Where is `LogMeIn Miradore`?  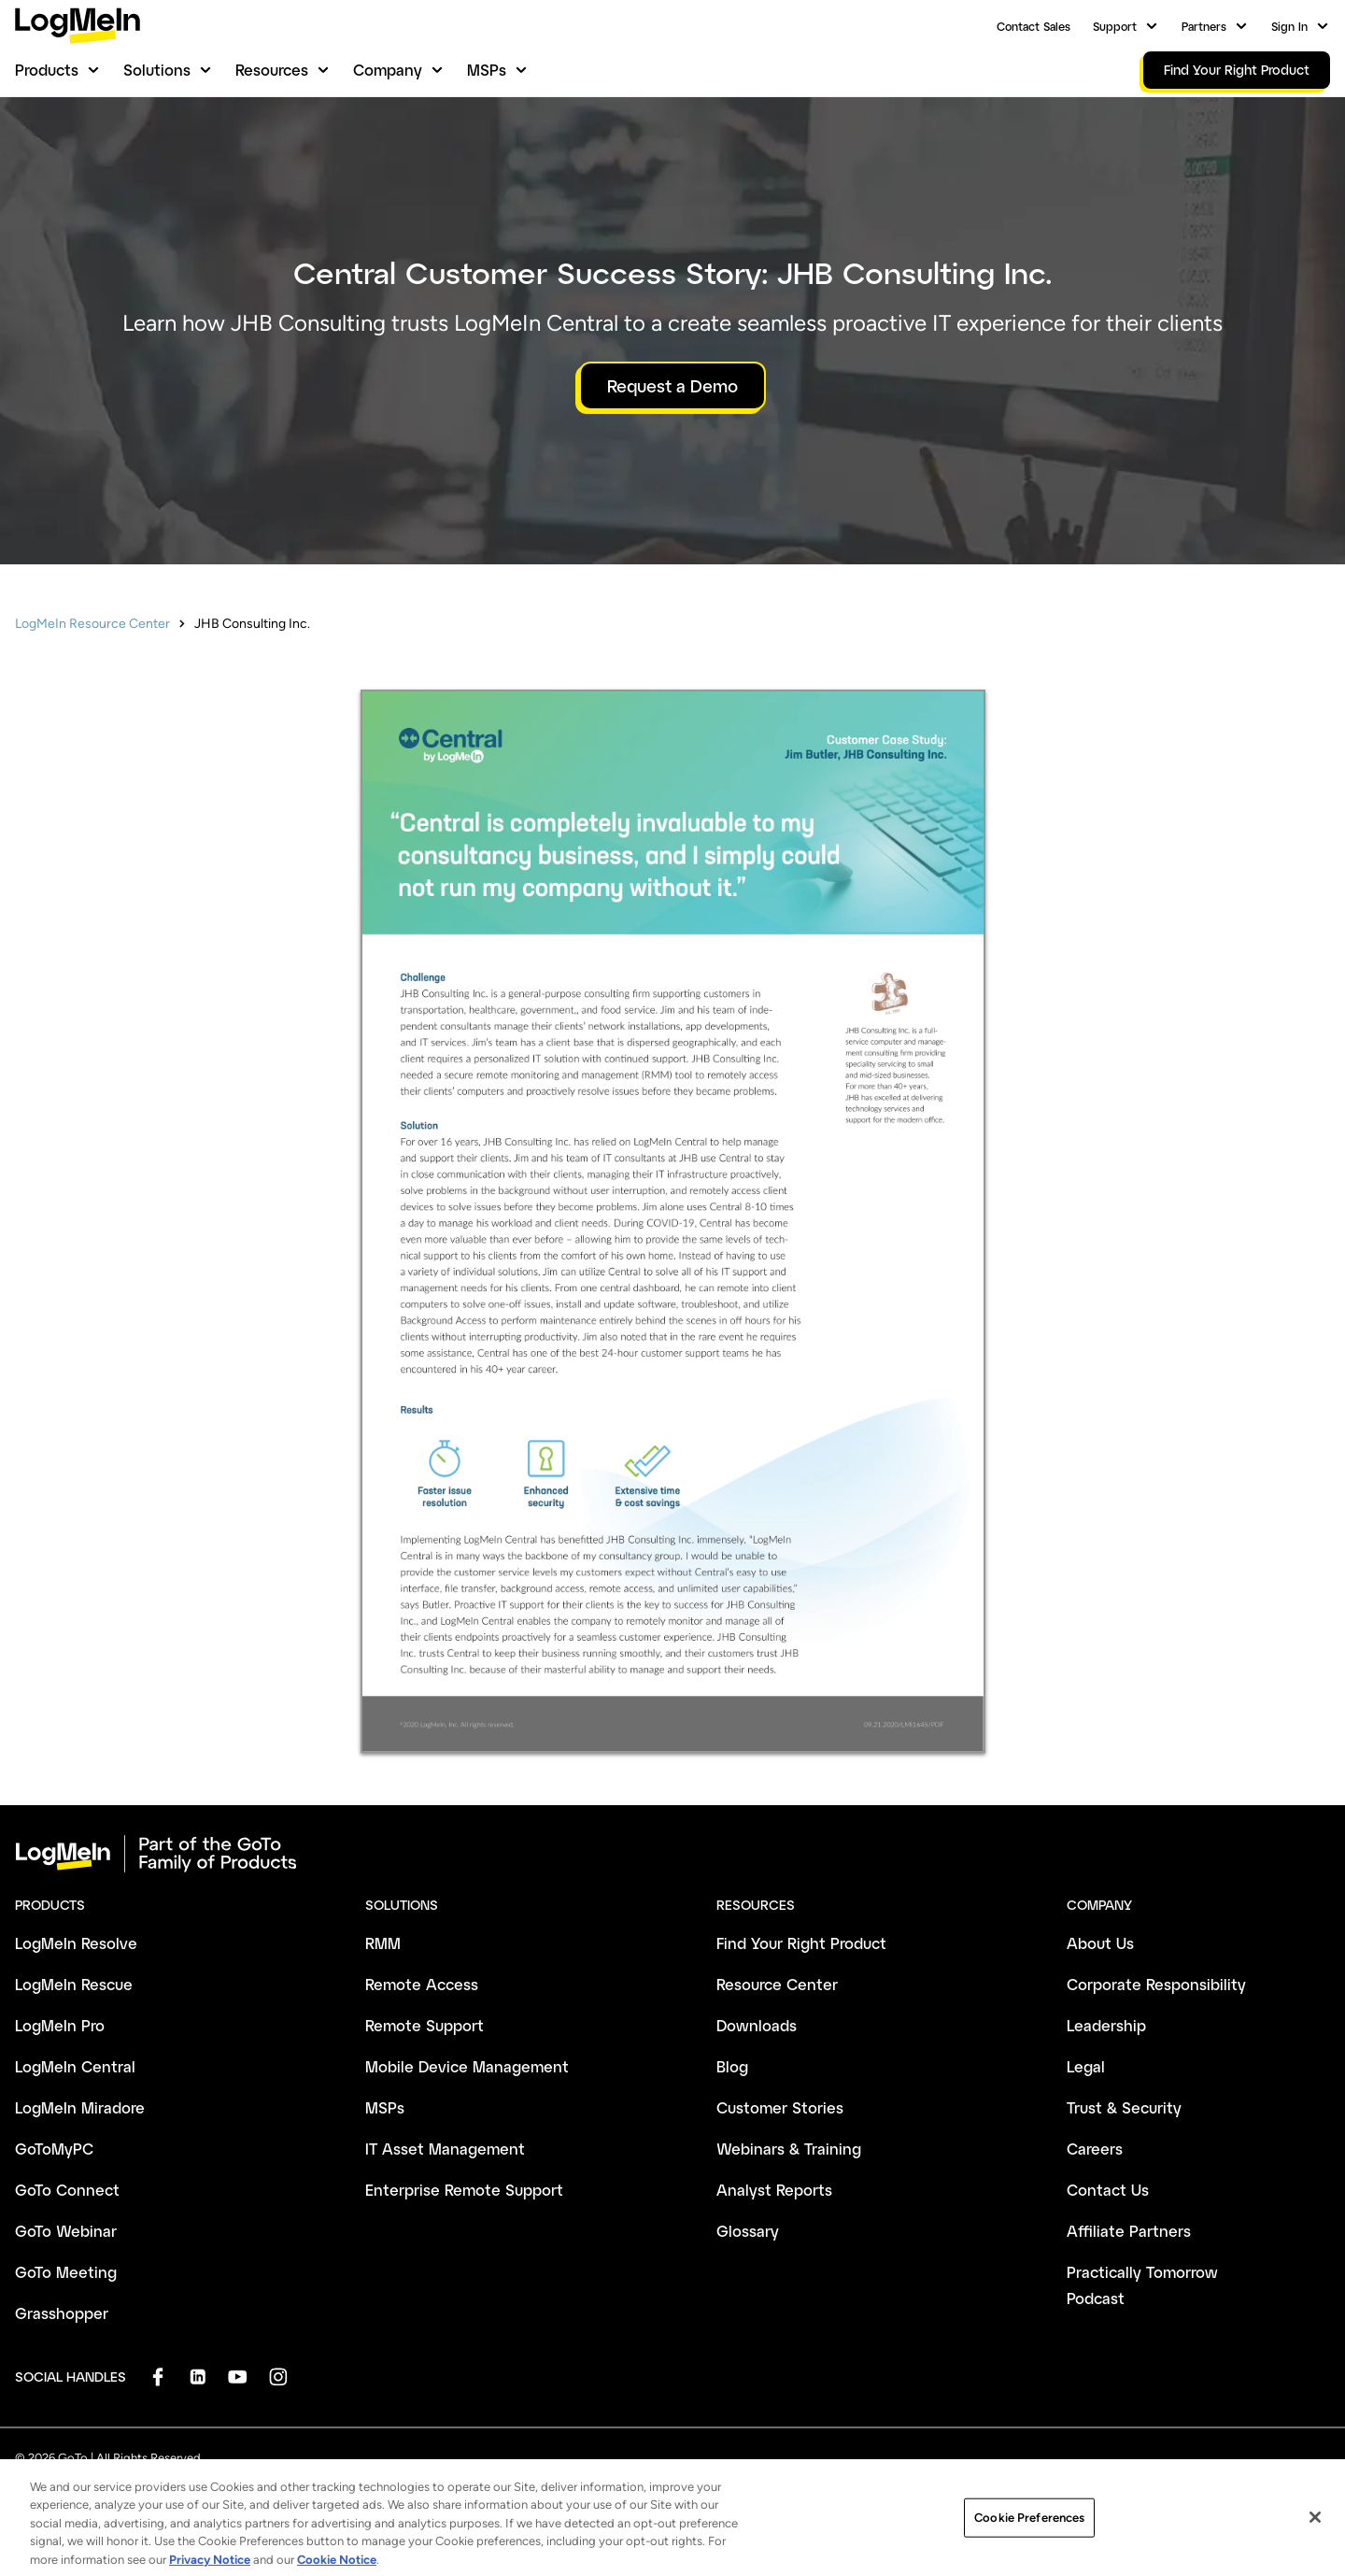
LogMeIn Miradore is located at coordinates (80, 2107).